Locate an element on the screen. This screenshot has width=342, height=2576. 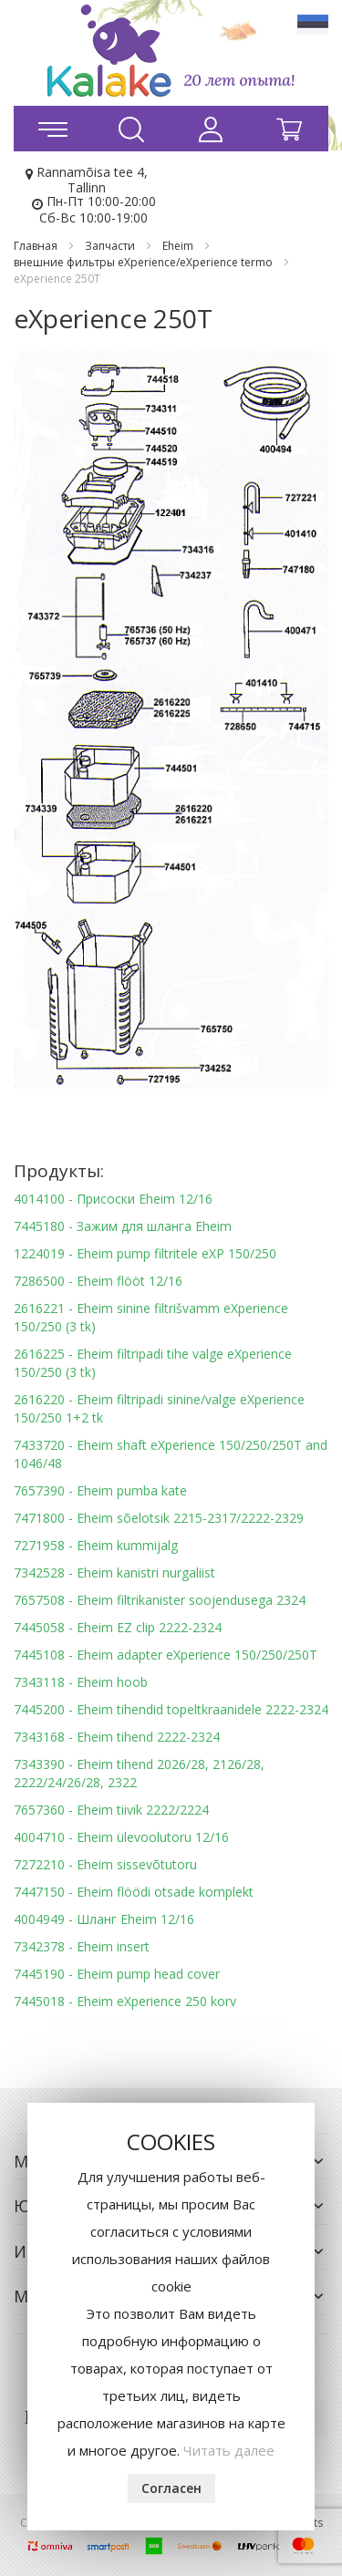
Читать далее is located at coordinates (229, 2450).